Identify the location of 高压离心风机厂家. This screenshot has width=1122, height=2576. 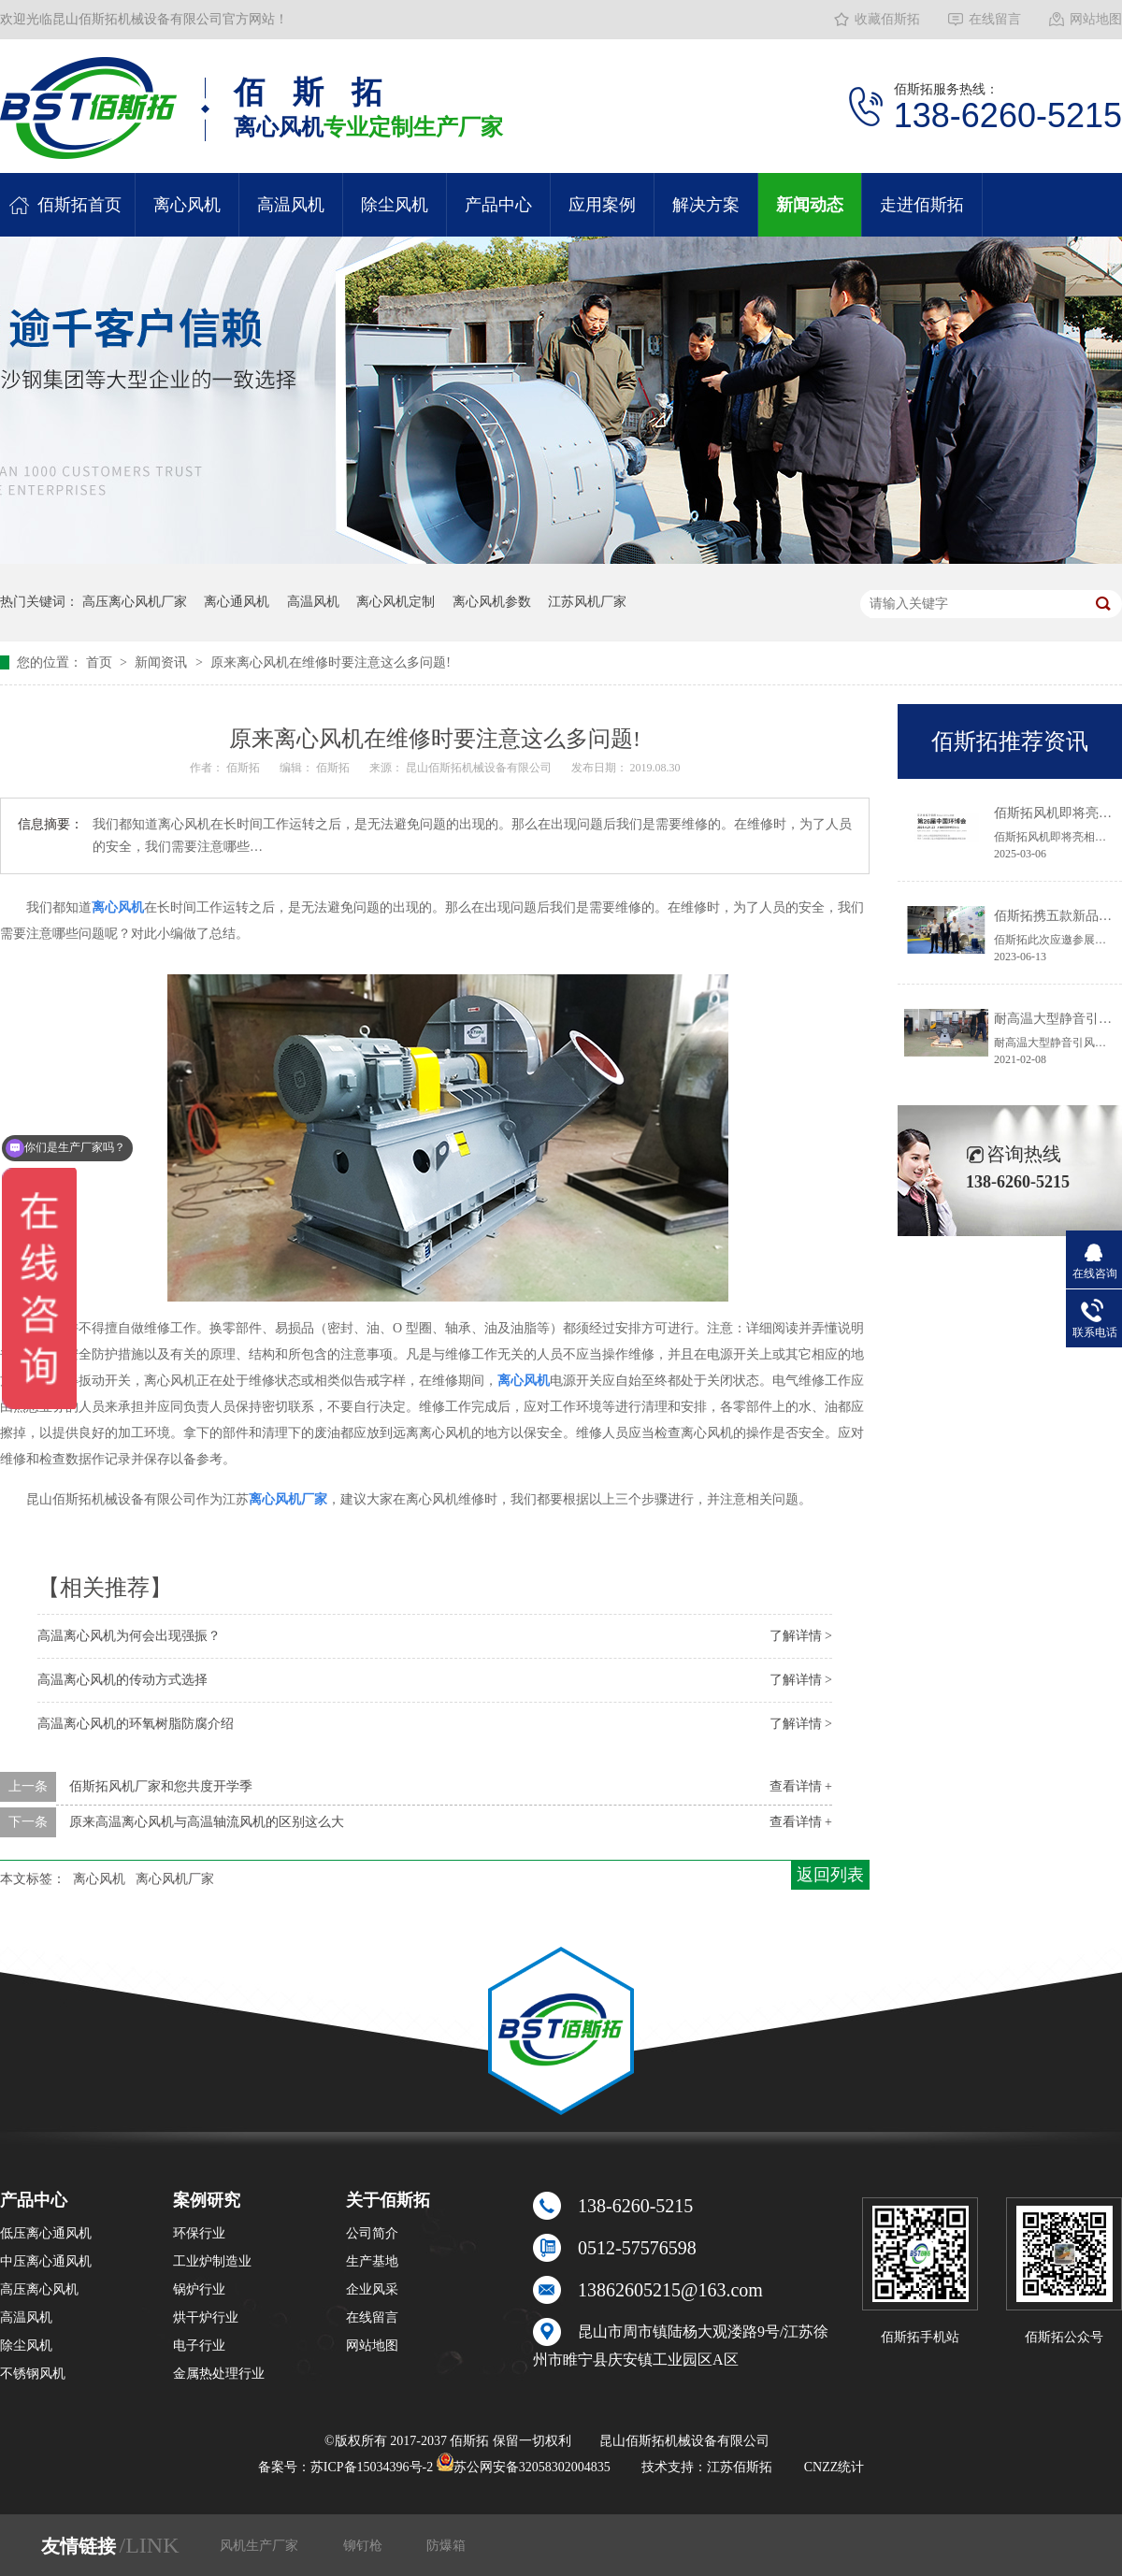
(134, 602).